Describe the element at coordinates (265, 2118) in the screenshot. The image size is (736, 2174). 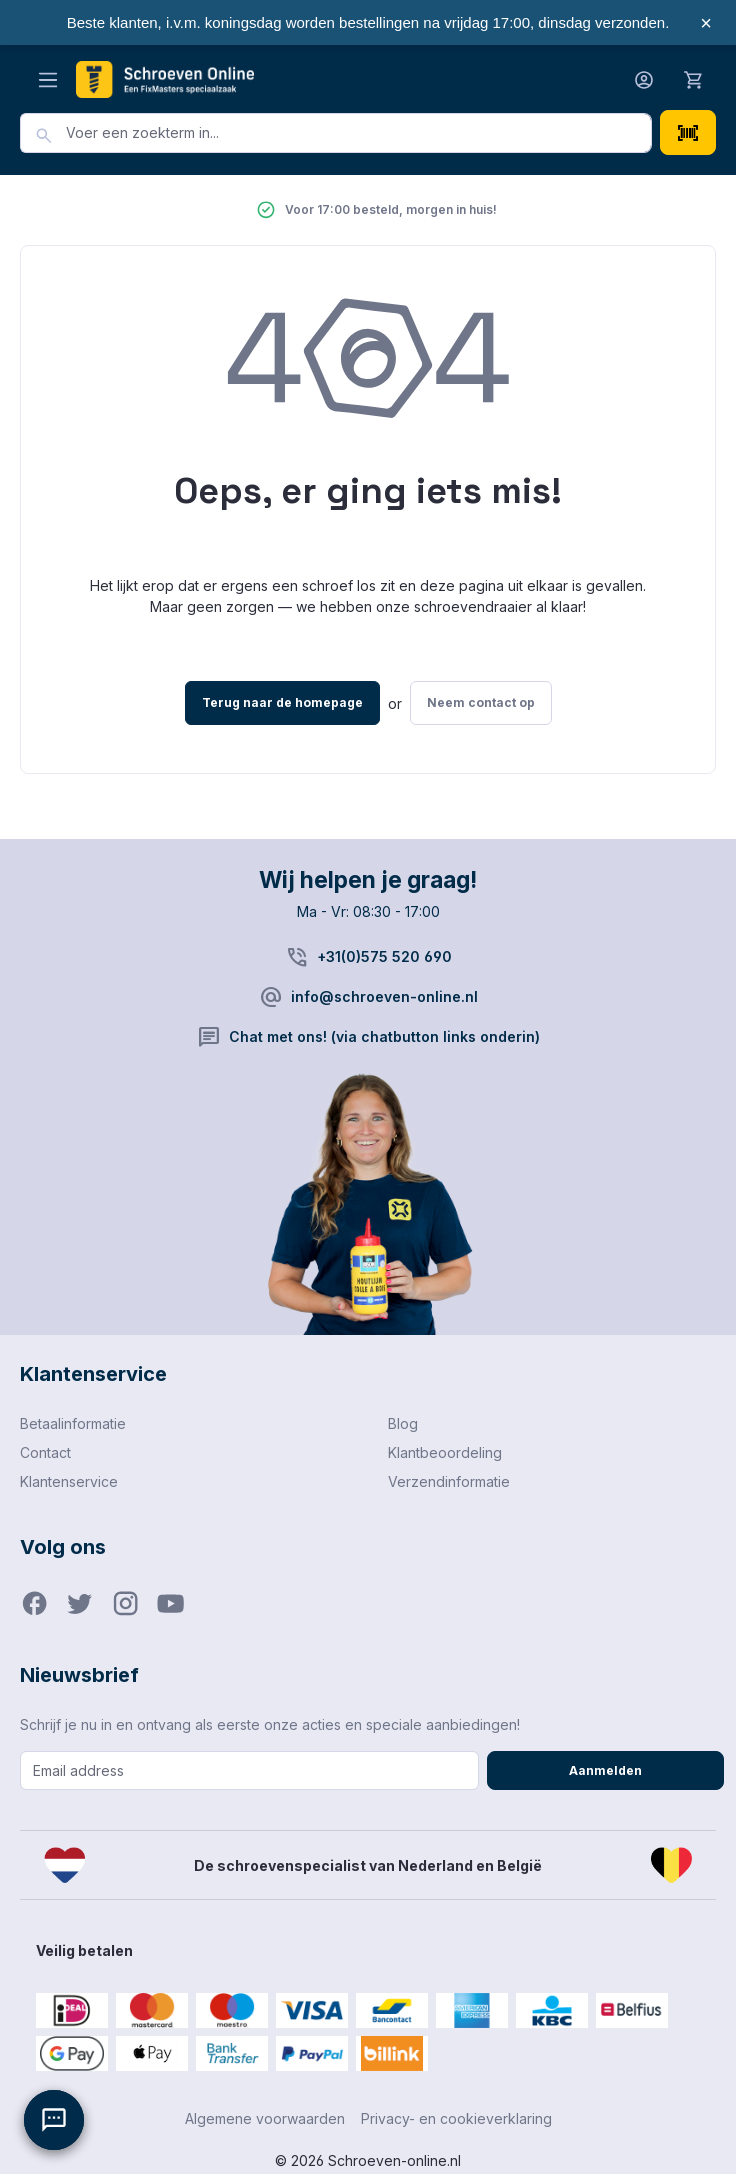
I see `Algemene voorwaarden` at that location.